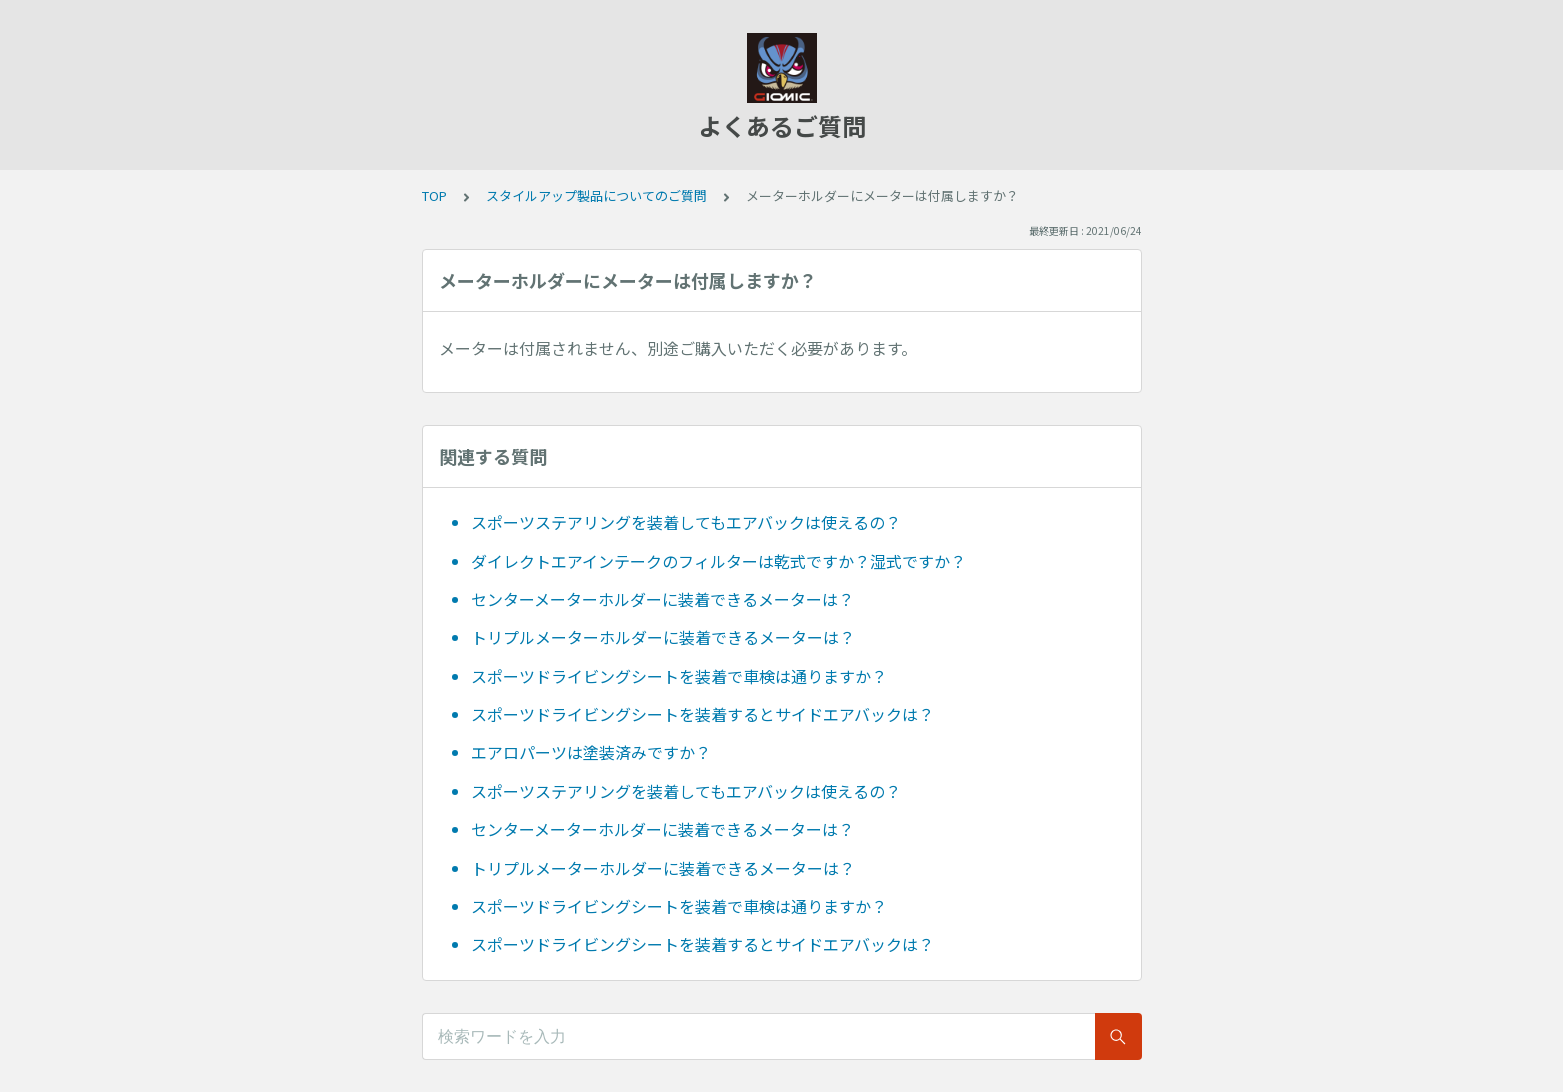  Describe the element at coordinates (663, 637) in the screenshot. I see `トリプルメーターホルダーに装着できるメーターは？` at that location.